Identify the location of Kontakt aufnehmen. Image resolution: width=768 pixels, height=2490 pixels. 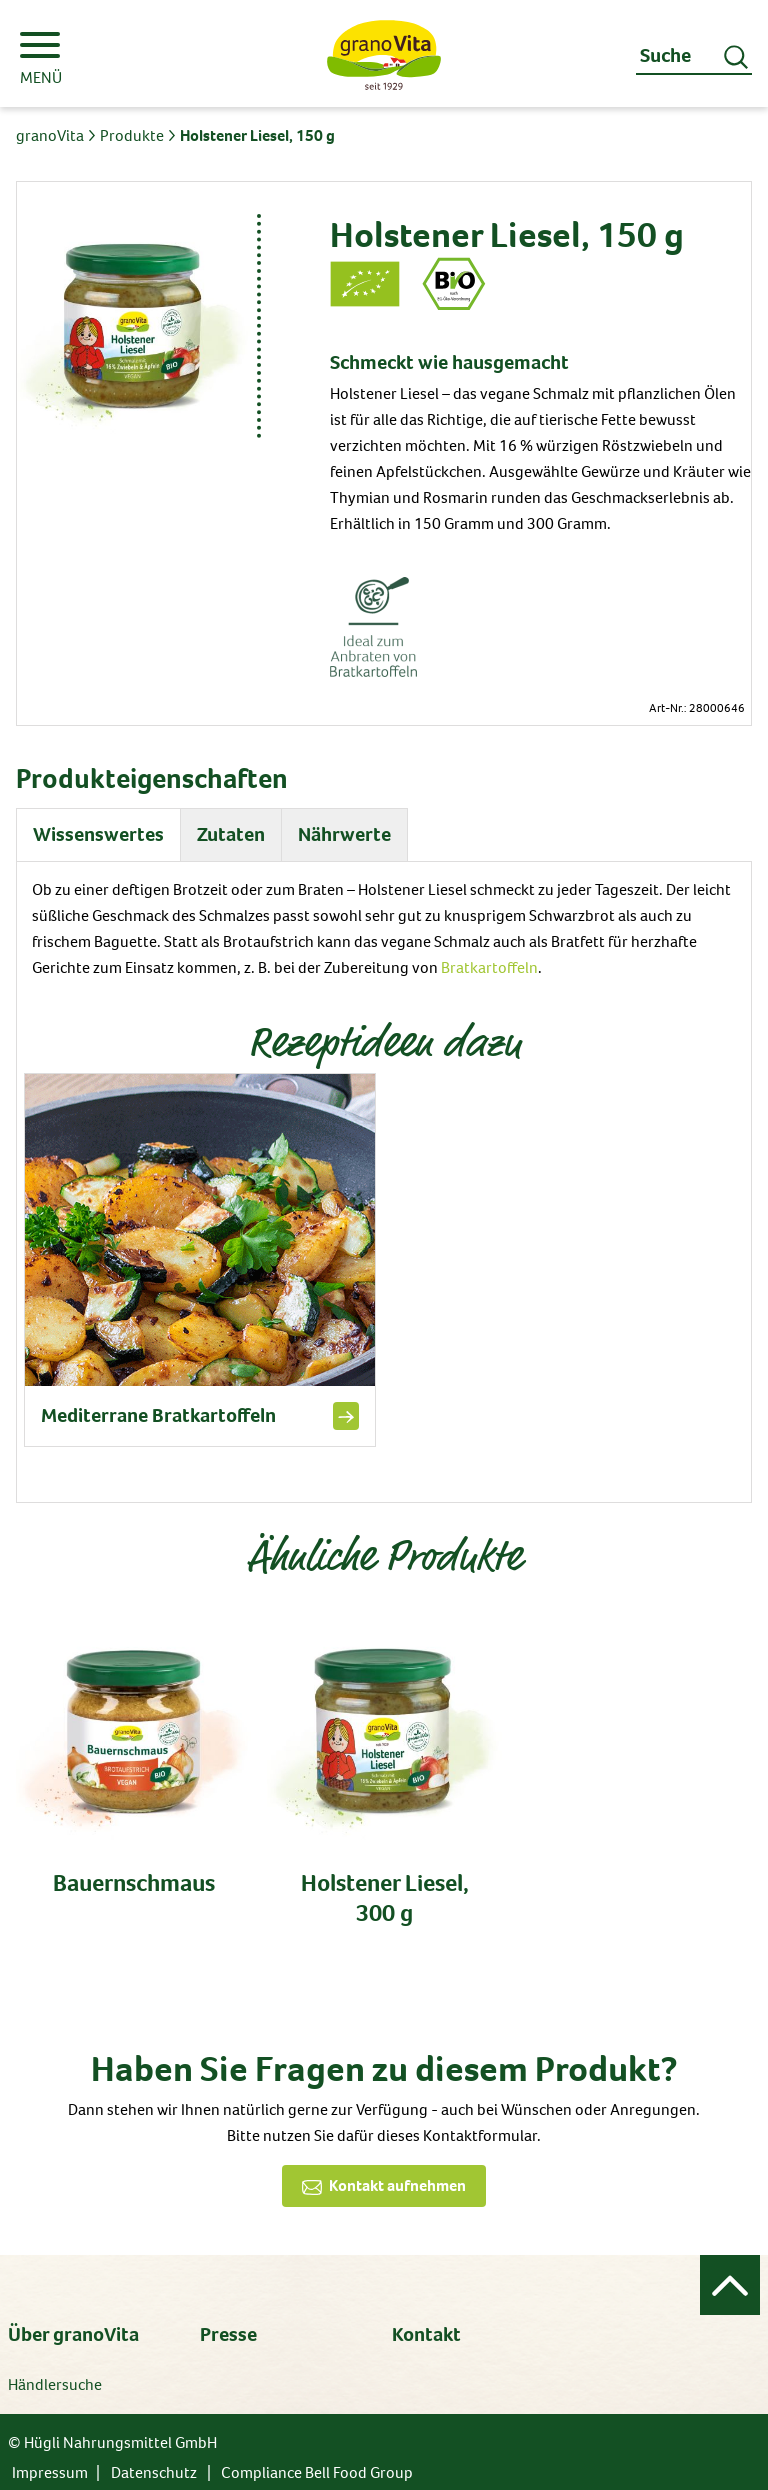
(397, 2185).